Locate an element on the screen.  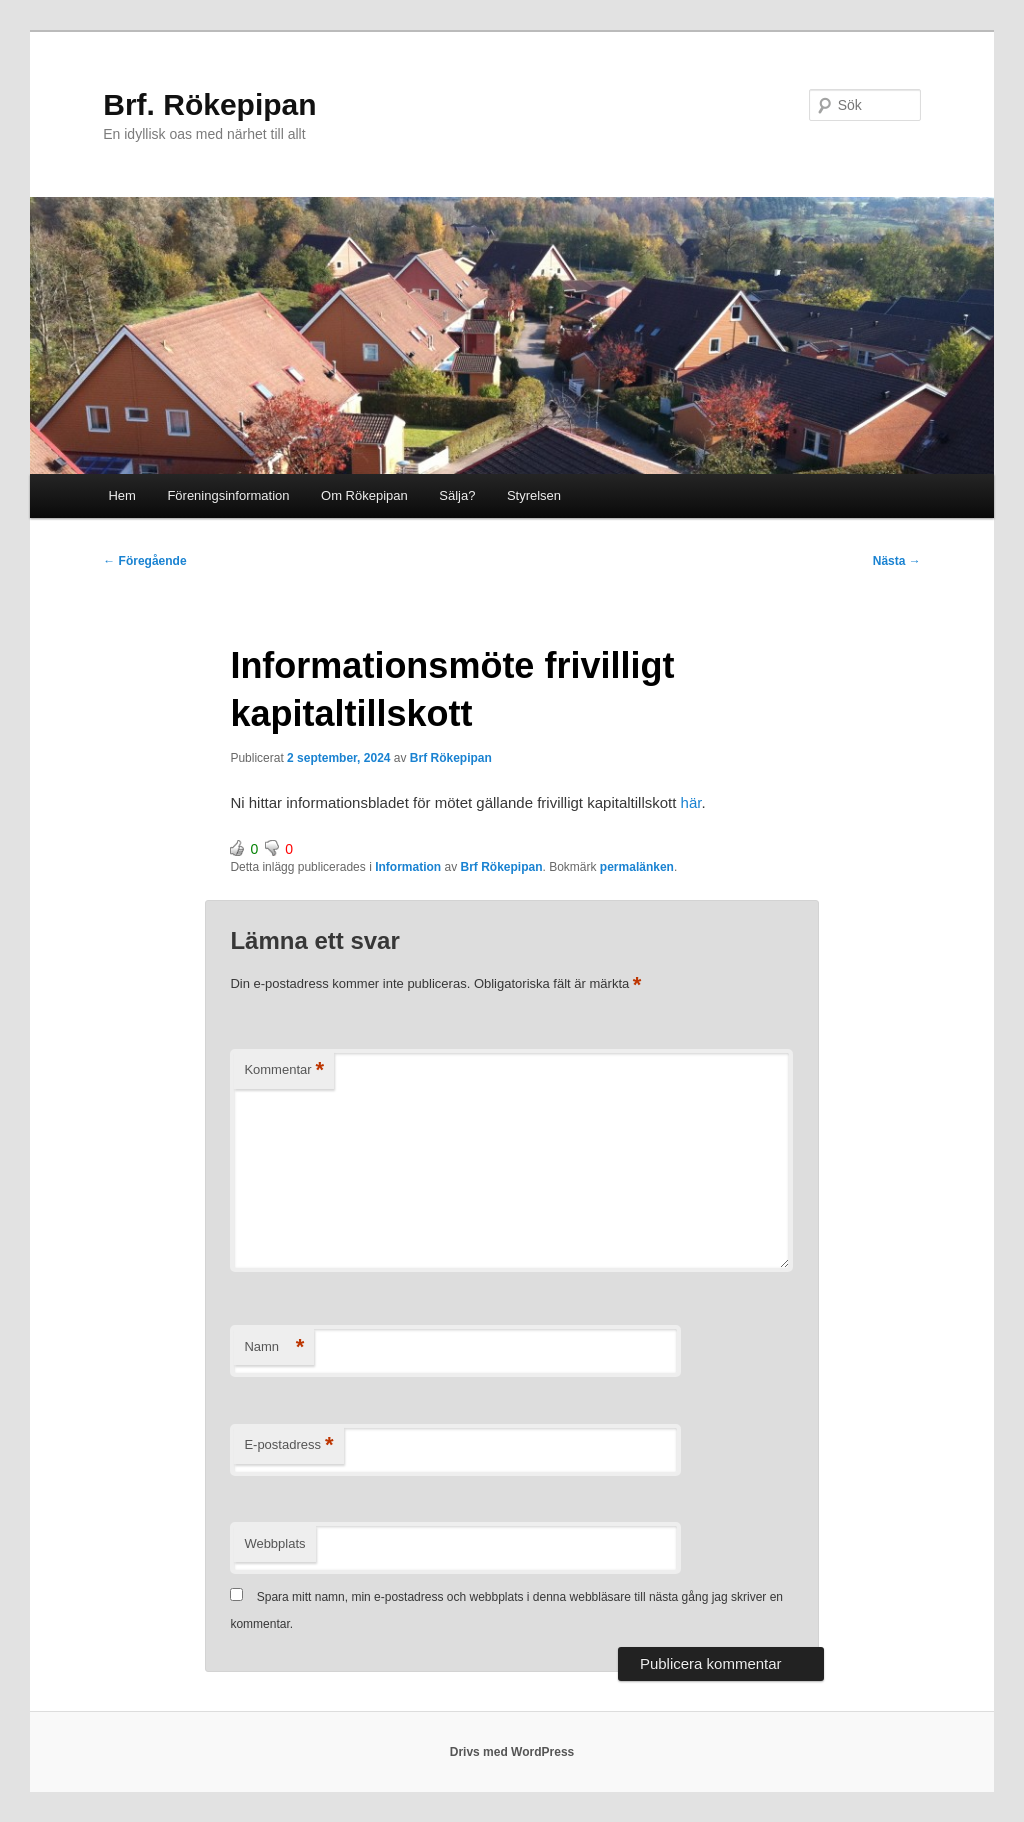
Drivs med WordPress is located at coordinates (512, 1752).